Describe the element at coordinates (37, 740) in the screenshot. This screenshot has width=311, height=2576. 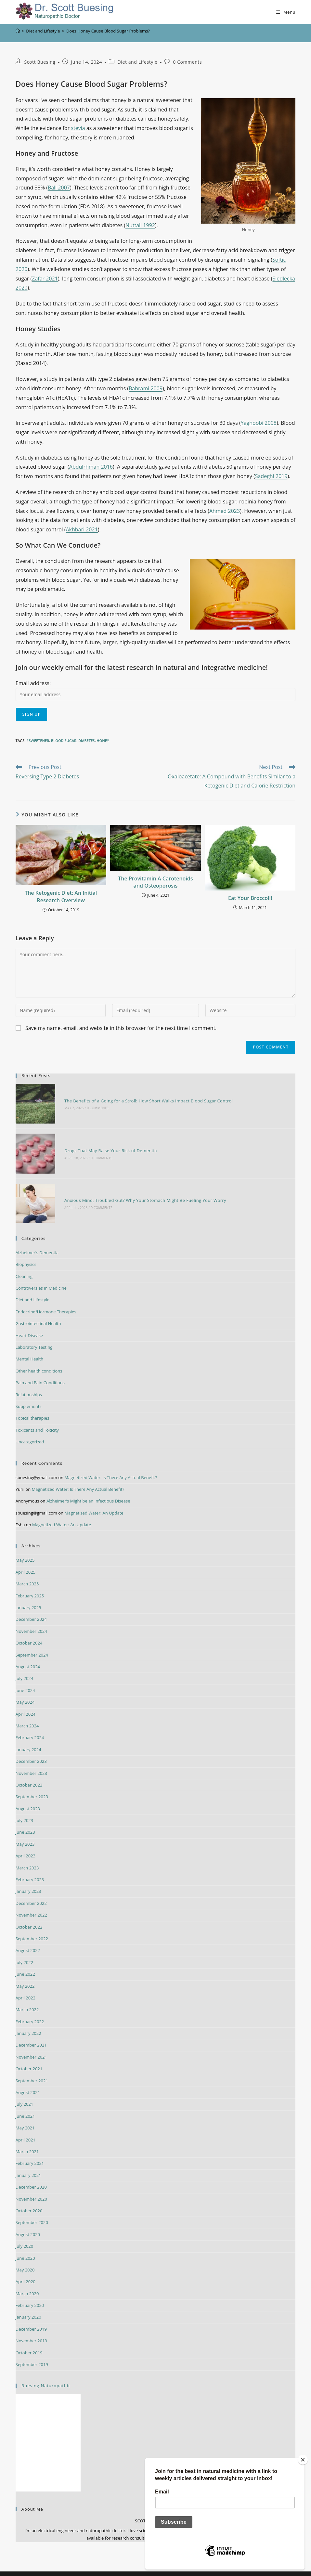
I see `#sweetener` at that location.